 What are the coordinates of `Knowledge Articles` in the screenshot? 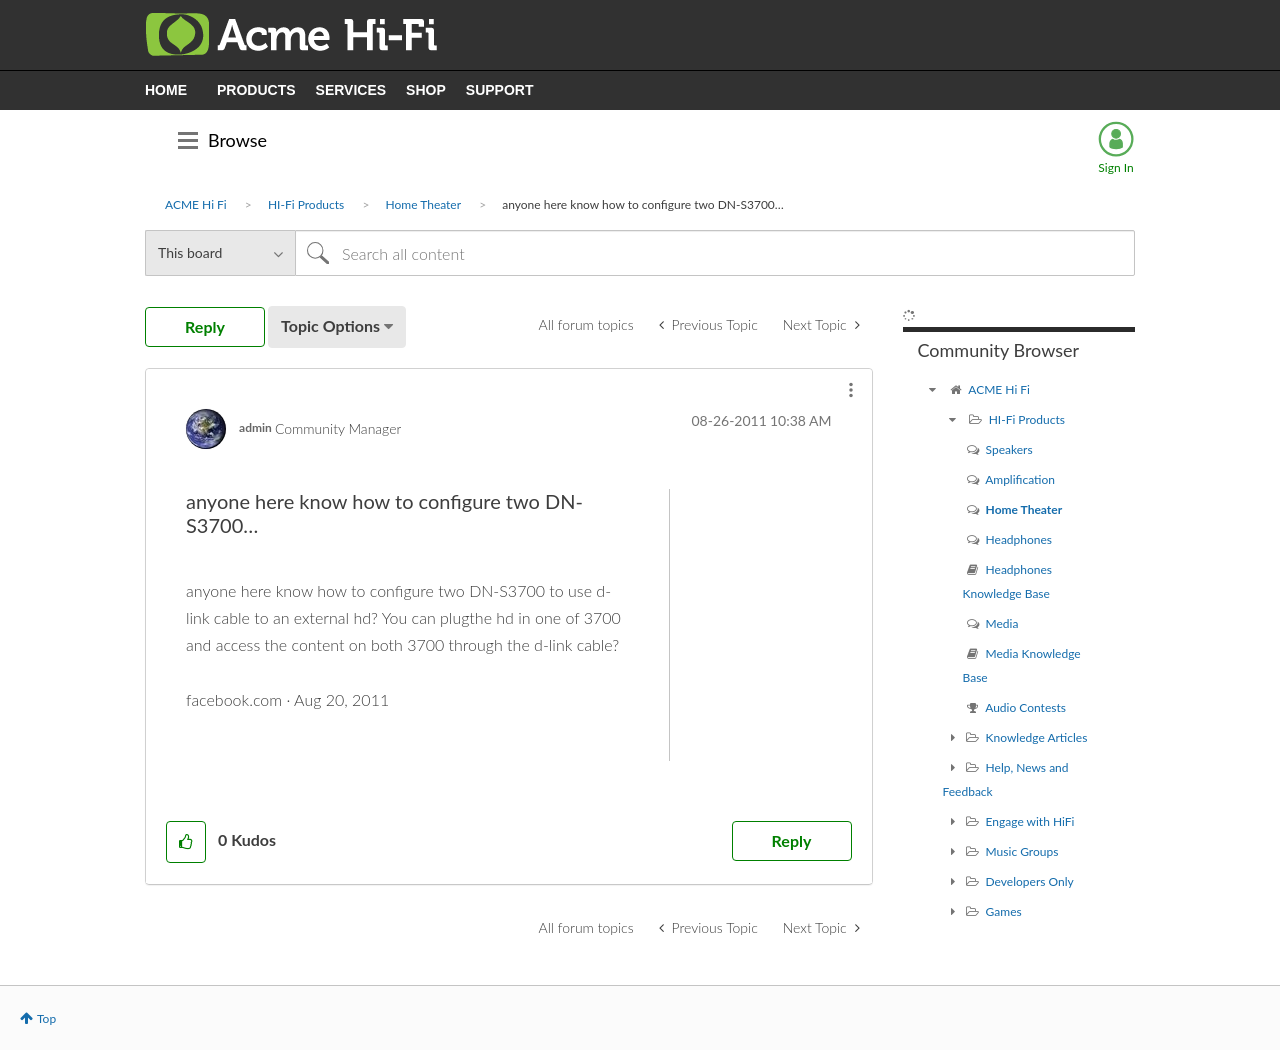 It's located at (1037, 737).